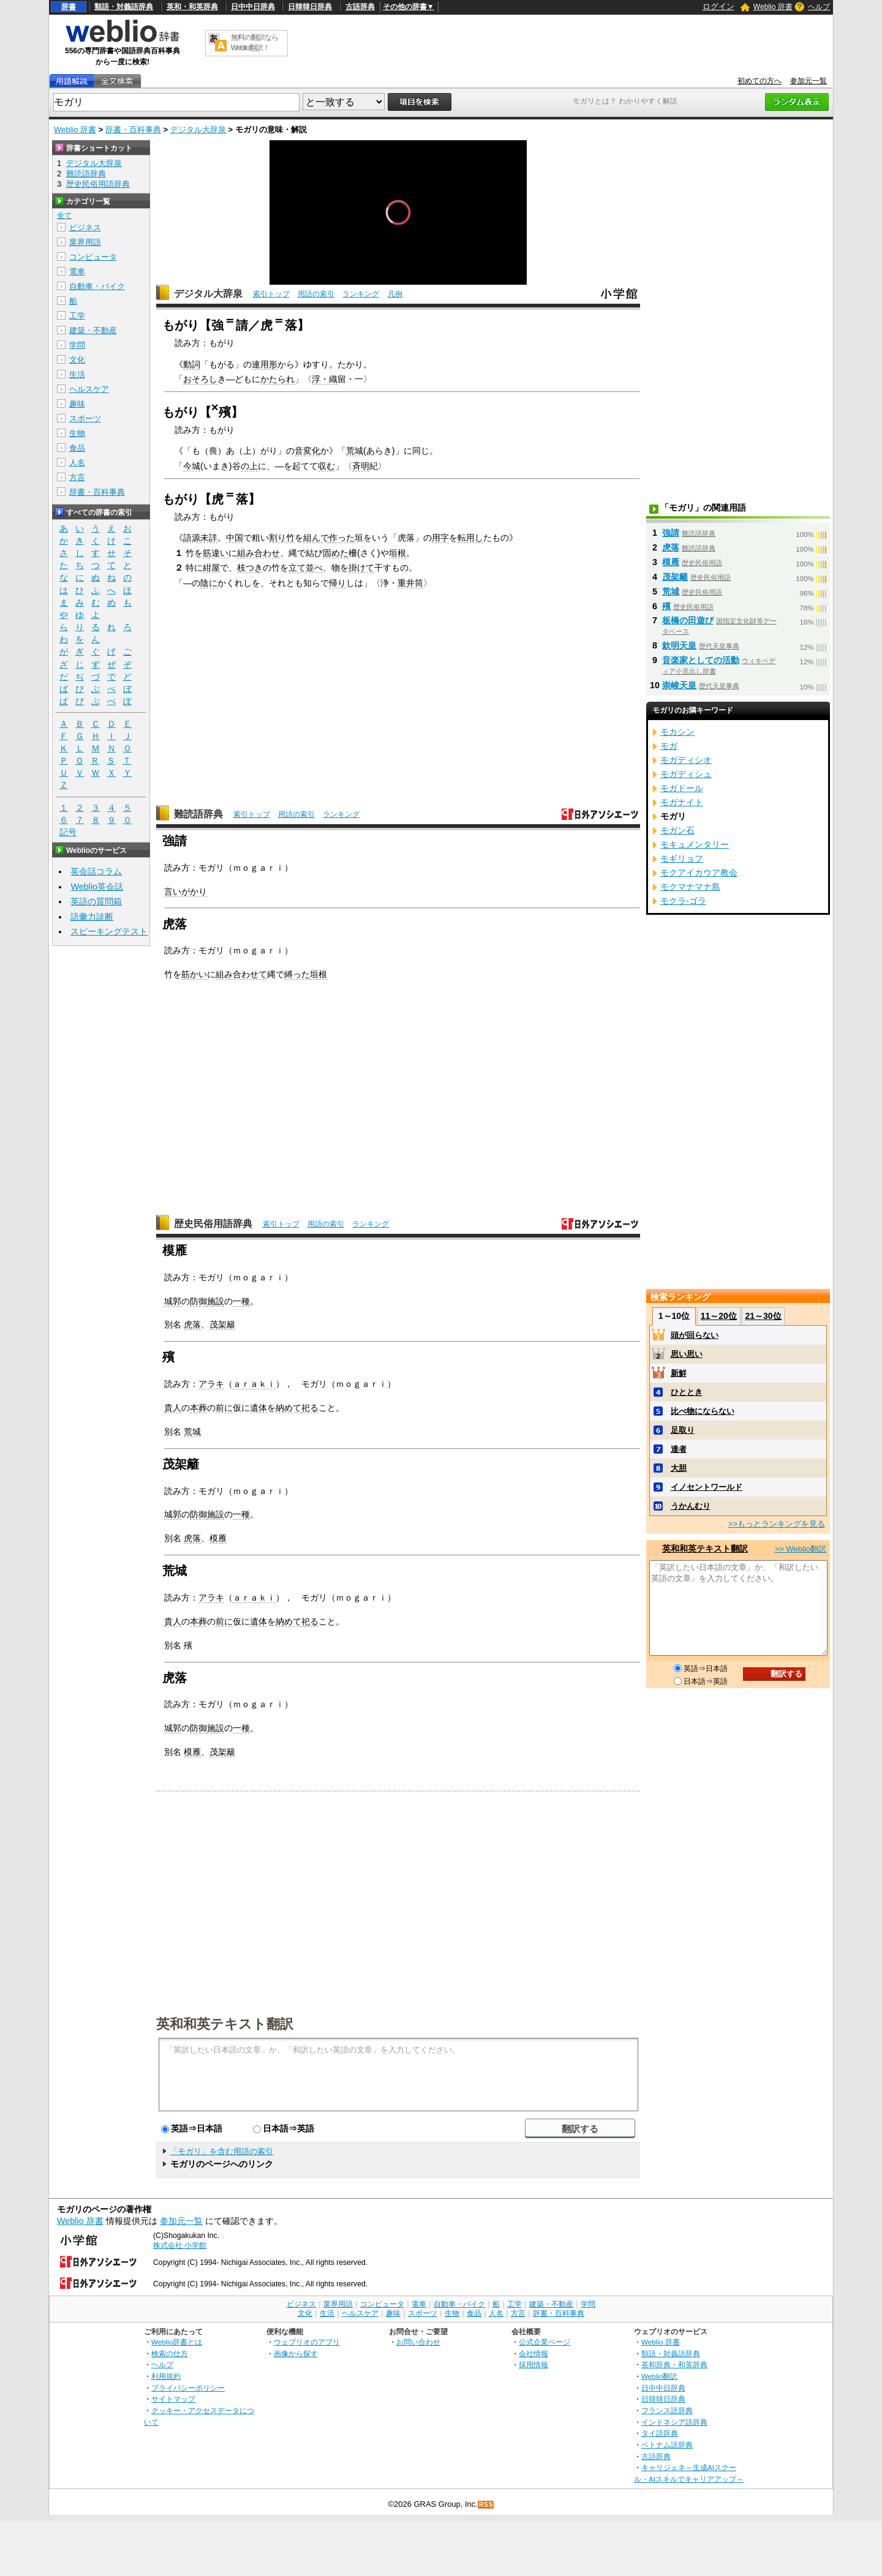 Image resolution: width=882 pixels, height=2576 pixels. I want to click on 欽明天皇, so click(679, 645).